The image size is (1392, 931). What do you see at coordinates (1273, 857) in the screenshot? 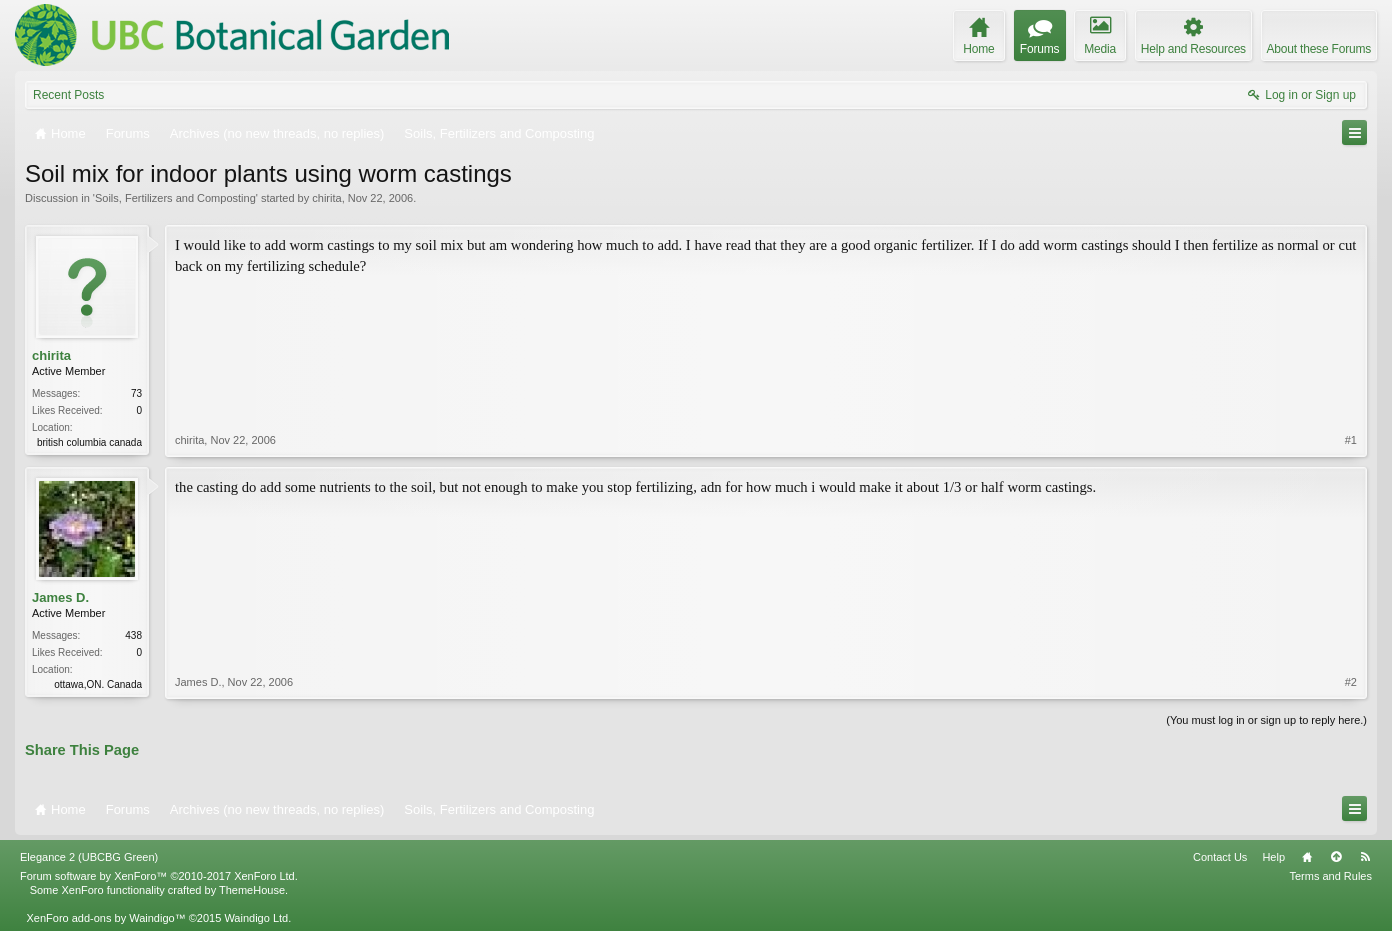
I see `Help` at bounding box center [1273, 857].